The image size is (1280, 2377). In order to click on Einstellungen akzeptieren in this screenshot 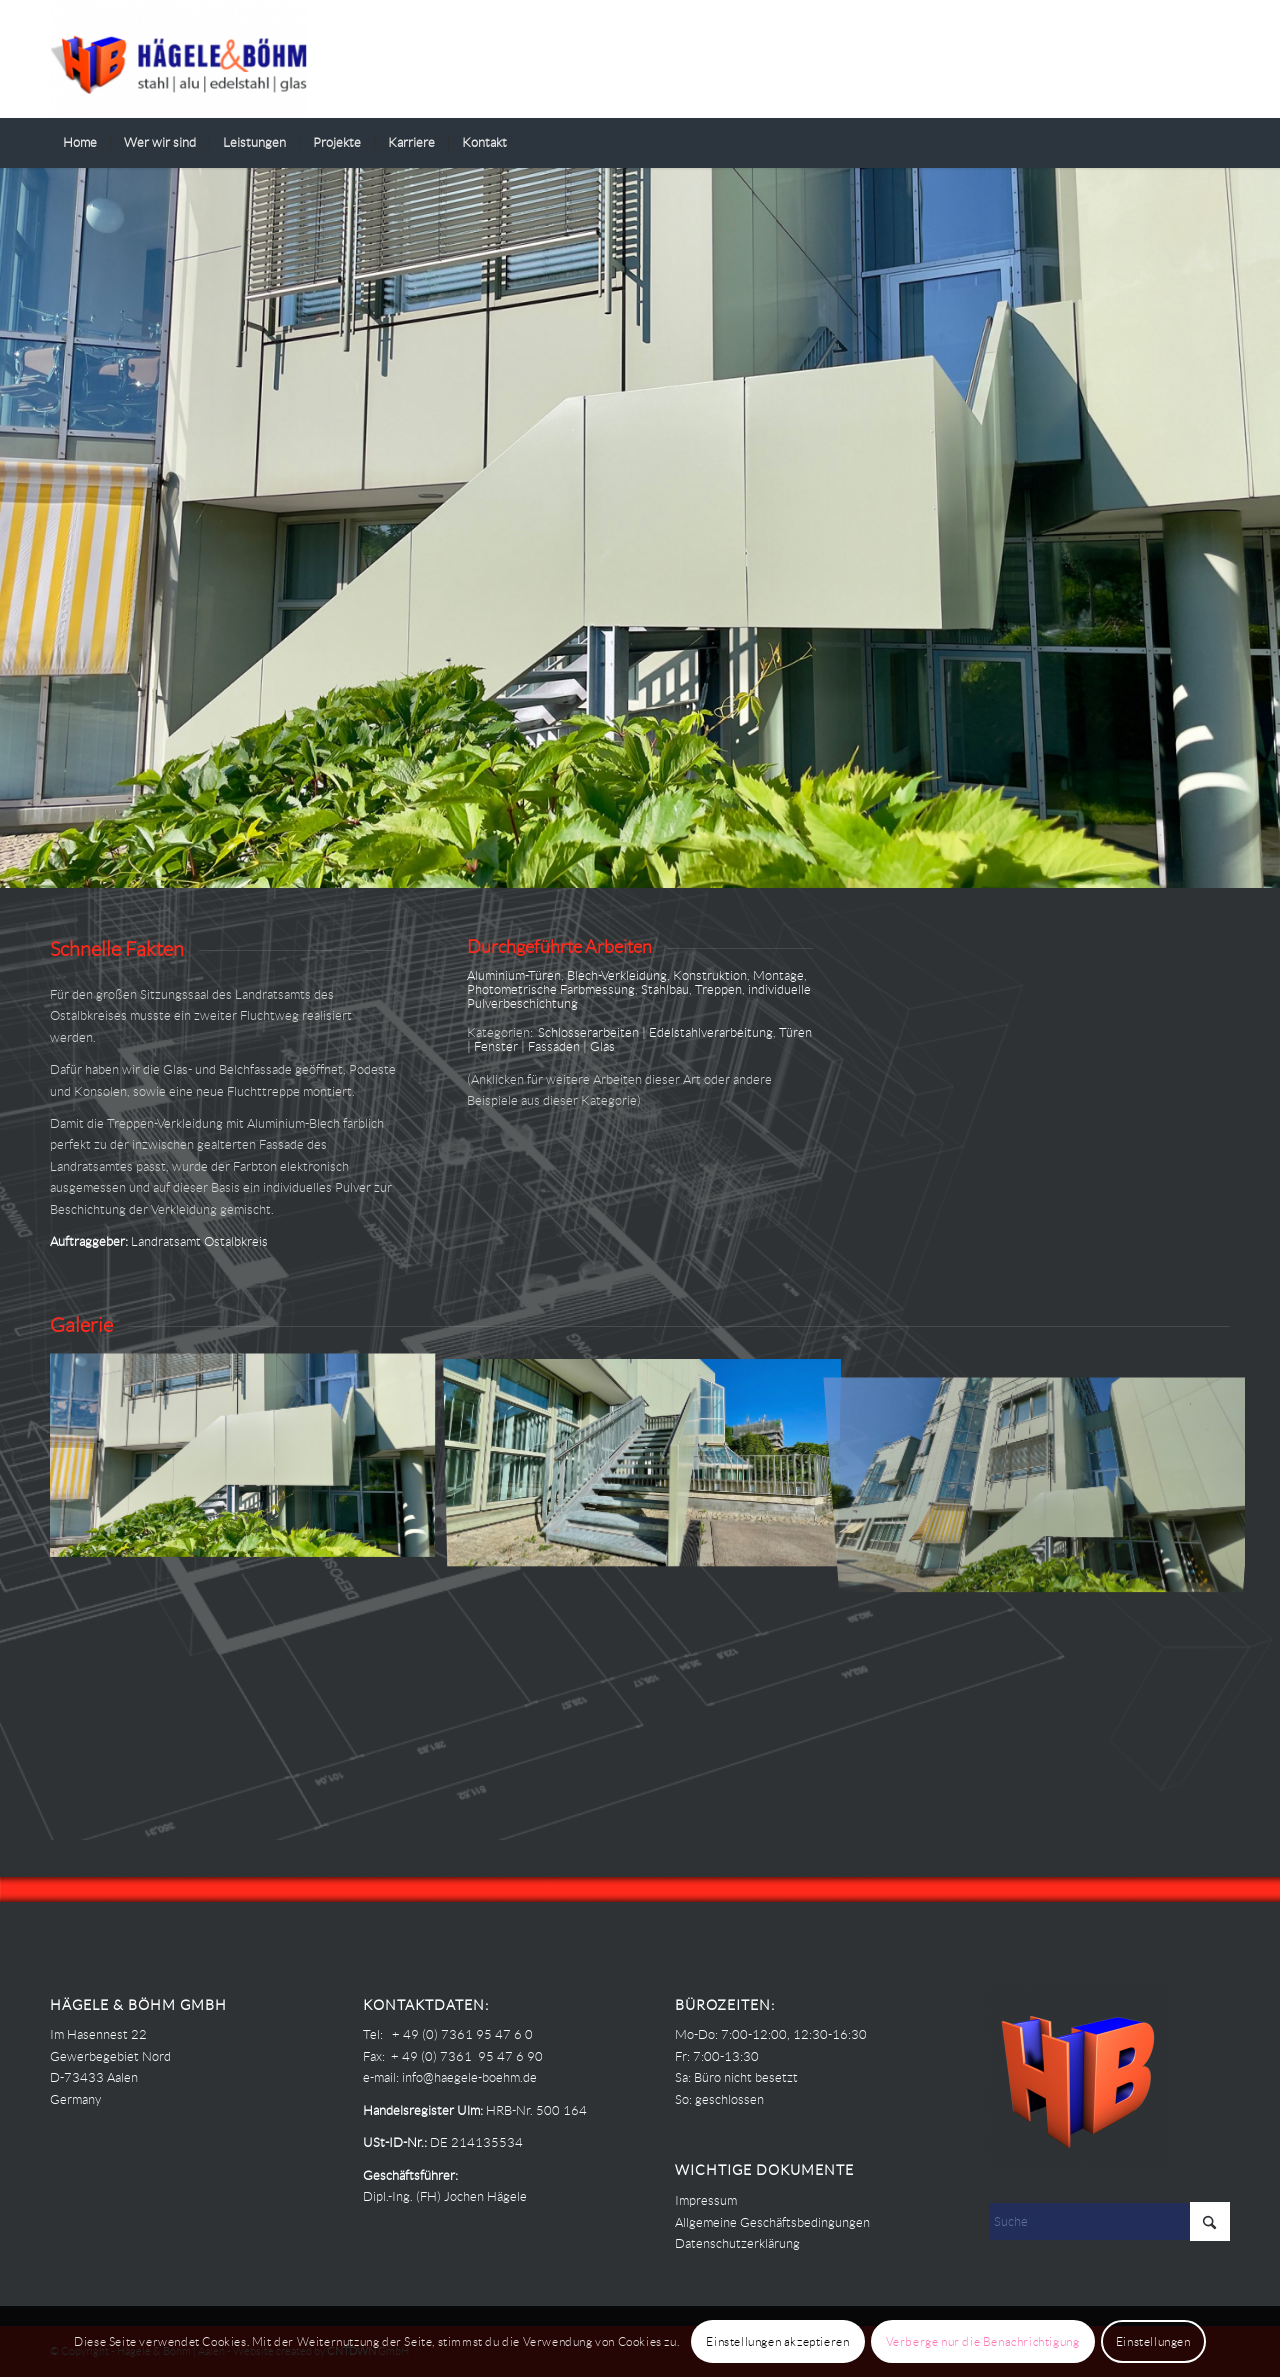, I will do `click(777, 2341)`.